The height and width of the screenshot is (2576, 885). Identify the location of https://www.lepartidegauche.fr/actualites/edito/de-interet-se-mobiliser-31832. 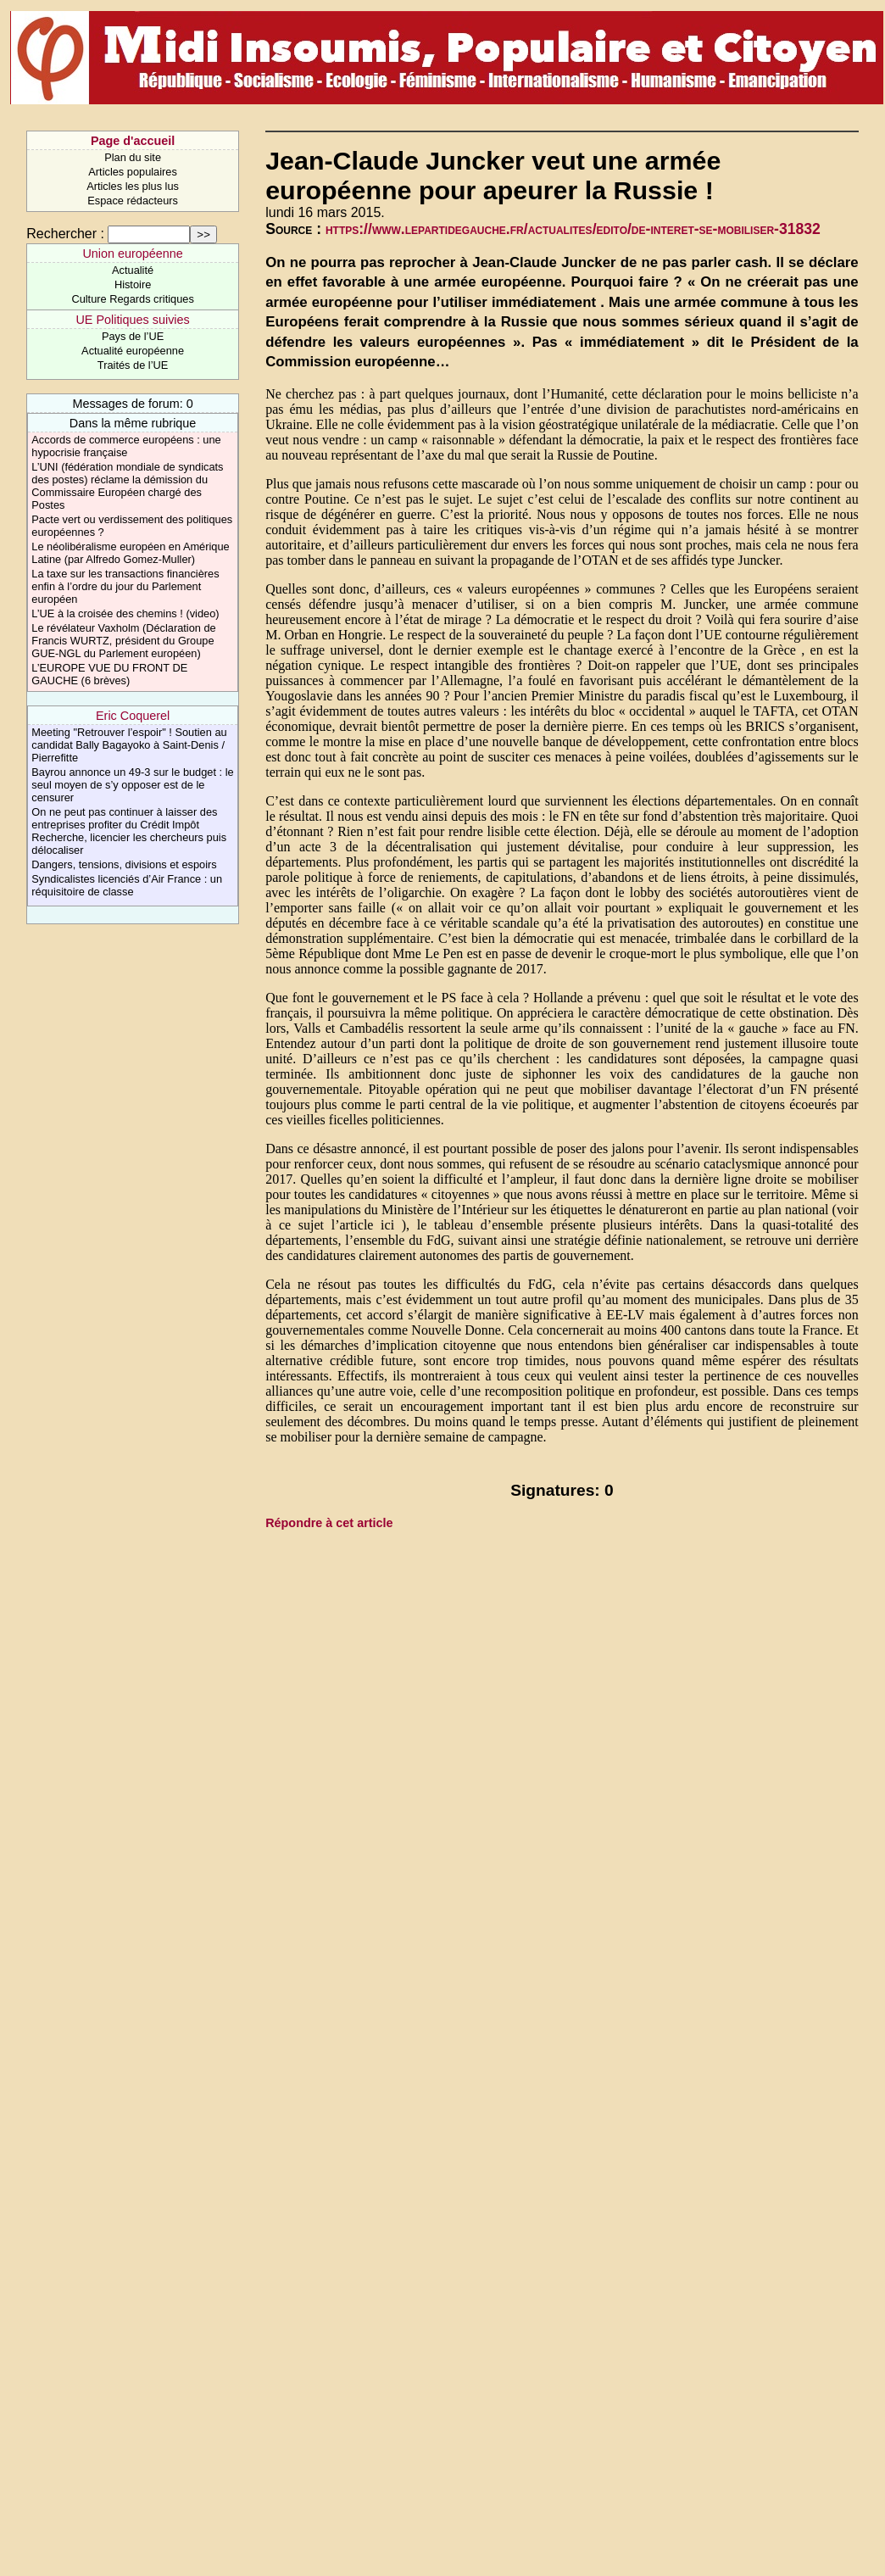
(573, 228).